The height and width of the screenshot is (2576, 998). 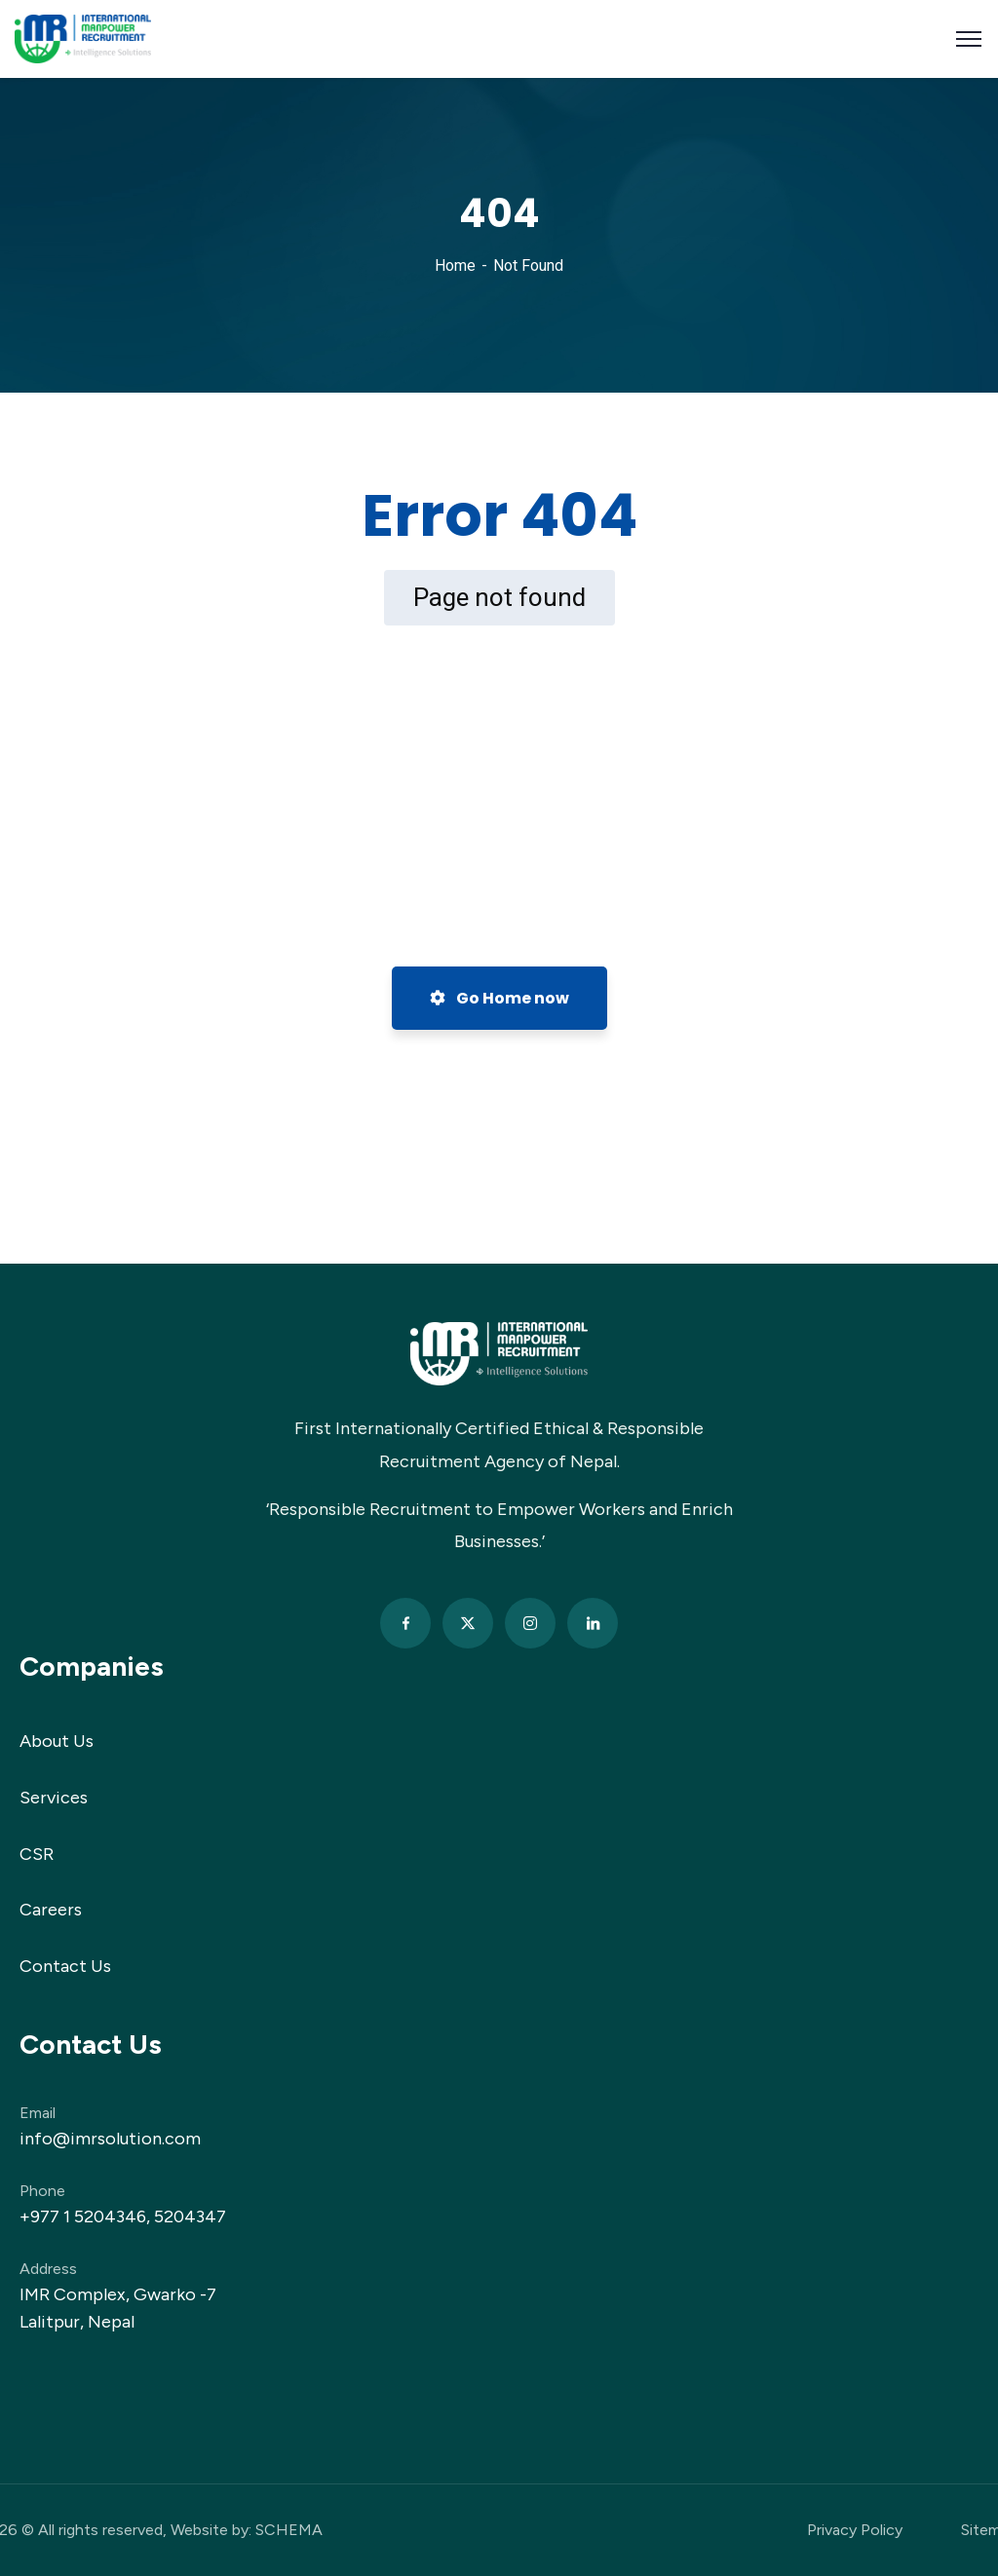 I want to click on Contact Us, so click(x=65, y=1966).